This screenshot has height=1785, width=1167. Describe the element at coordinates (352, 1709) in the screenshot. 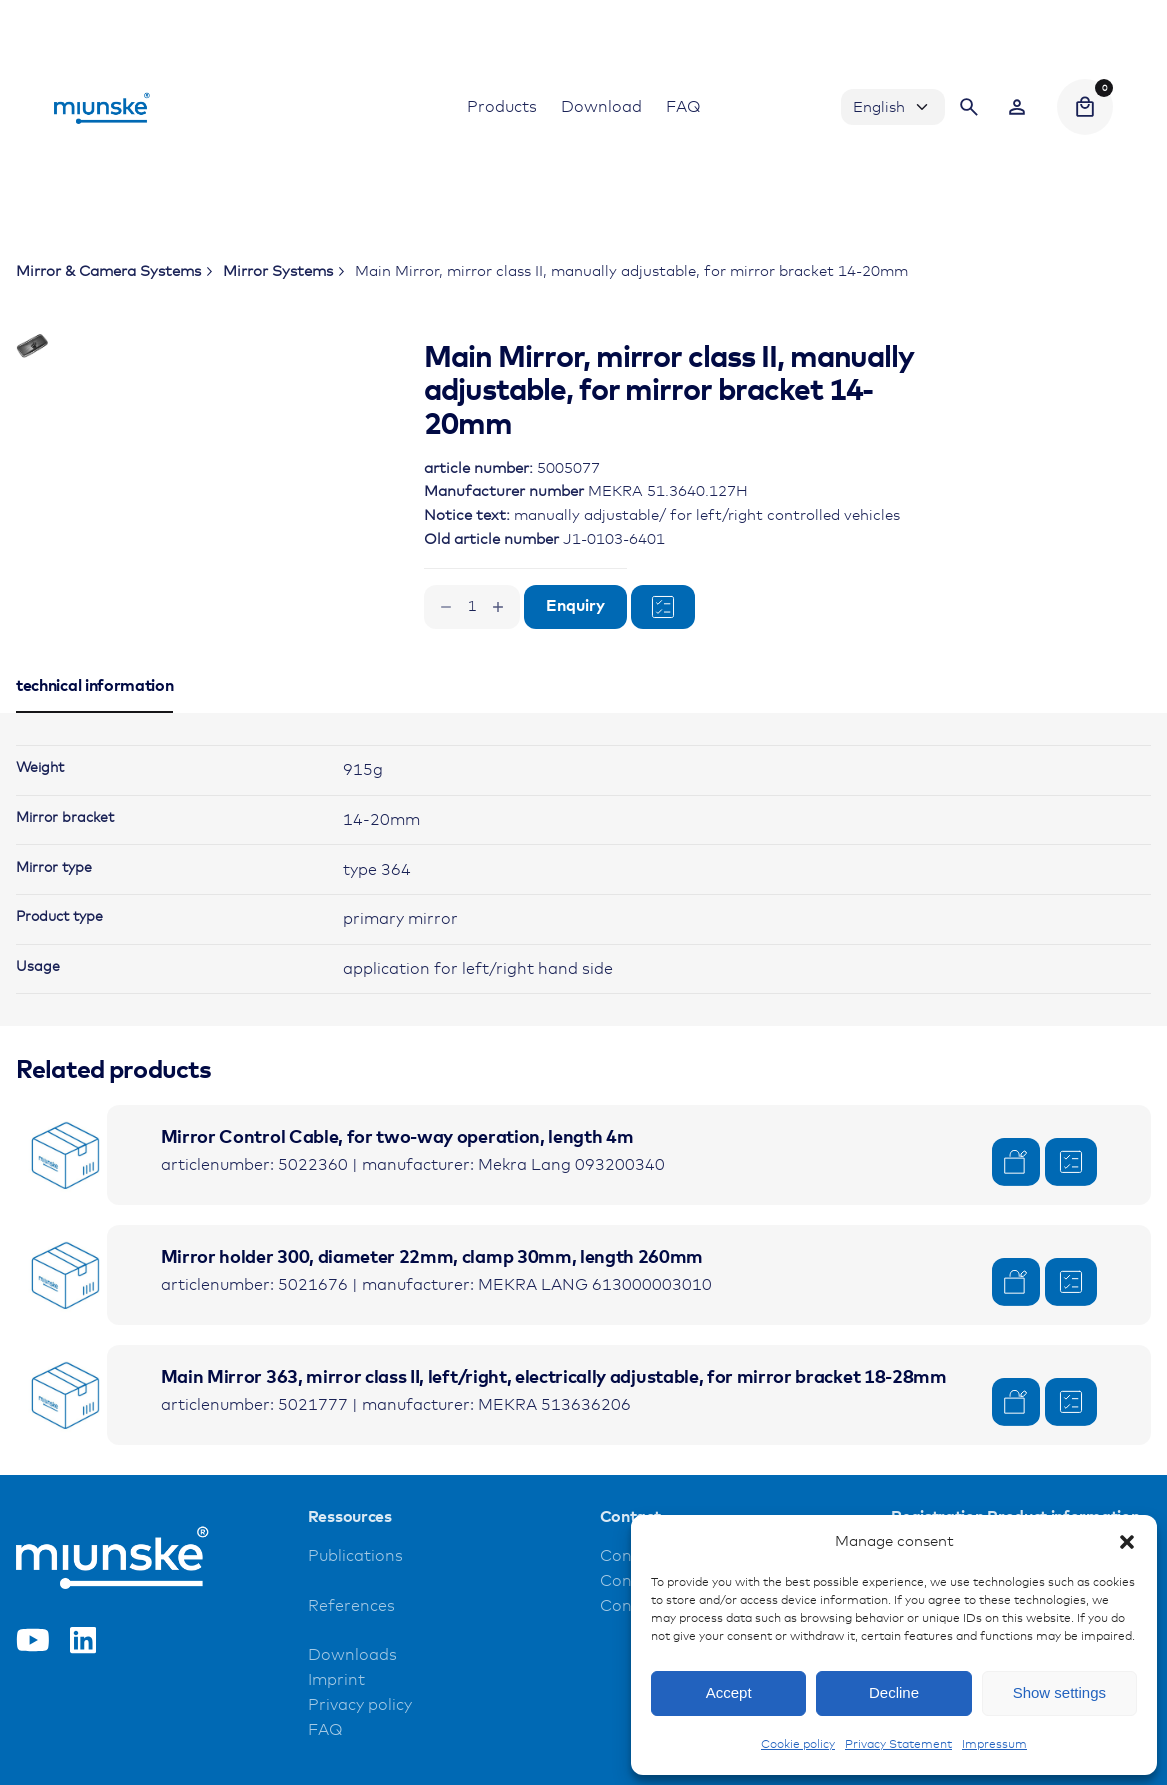

I see `Downloads` at that location.